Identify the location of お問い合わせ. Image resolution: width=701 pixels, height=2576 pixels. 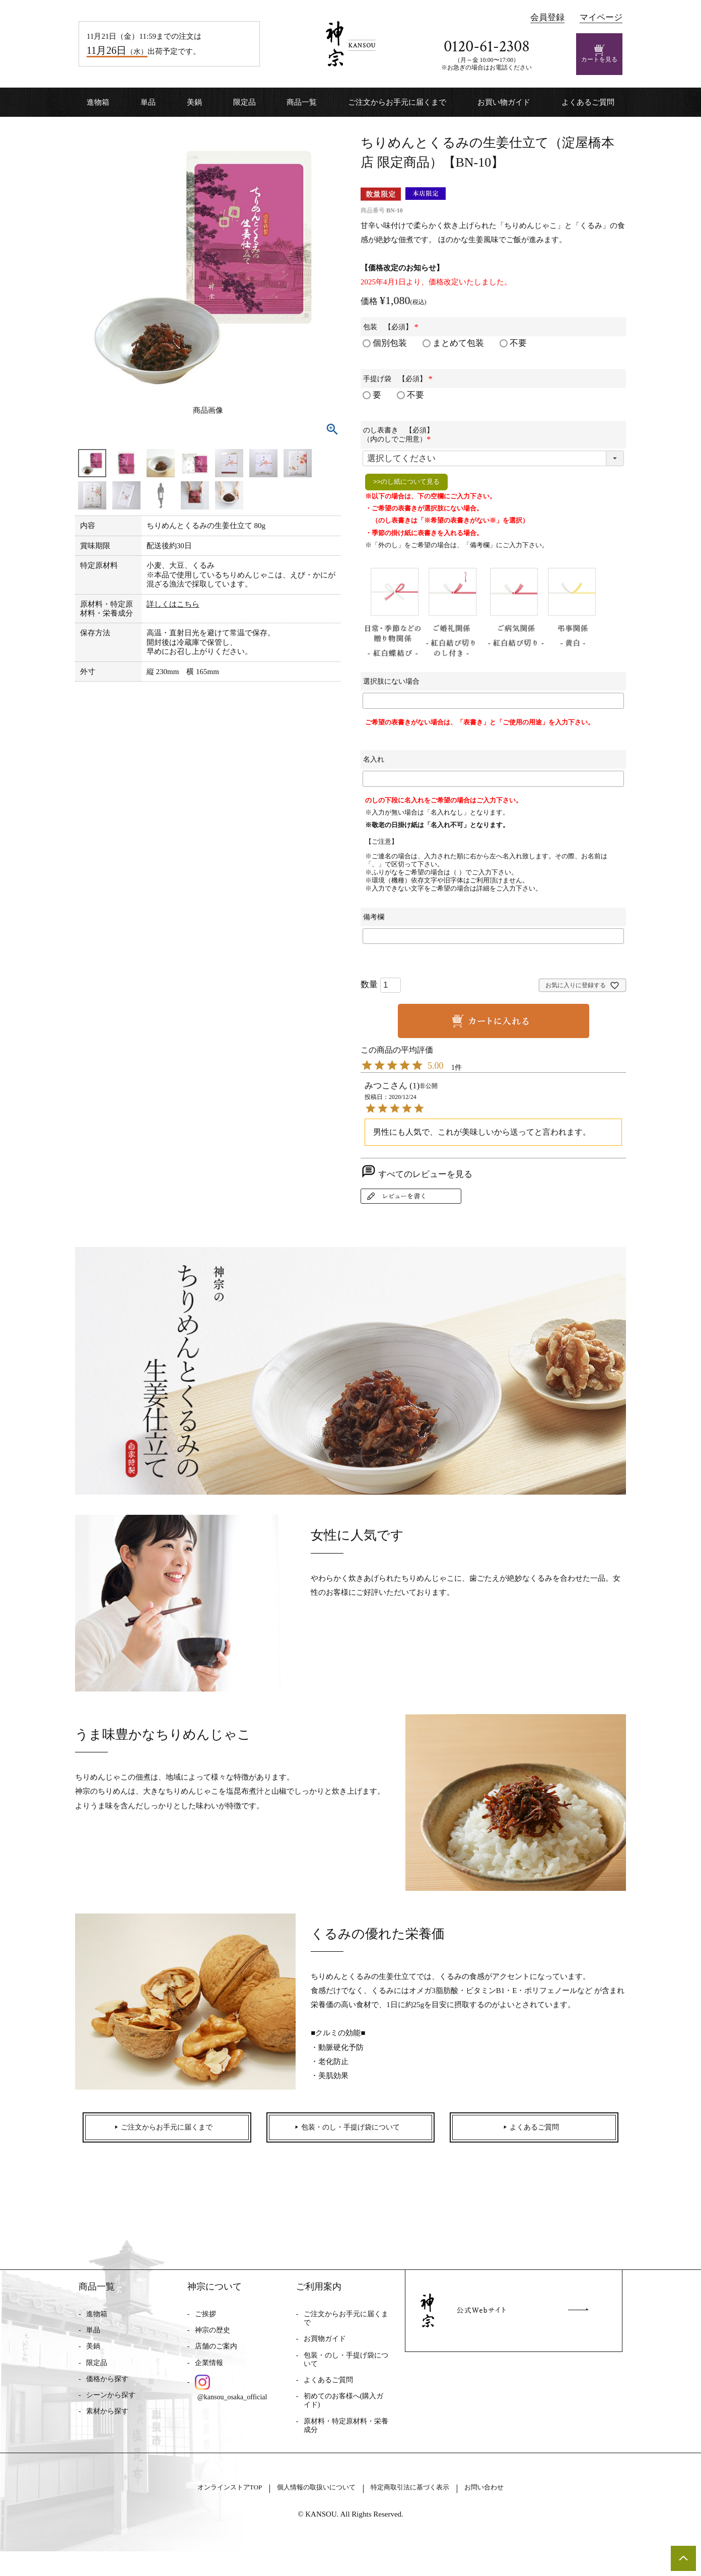
(518, 2511).